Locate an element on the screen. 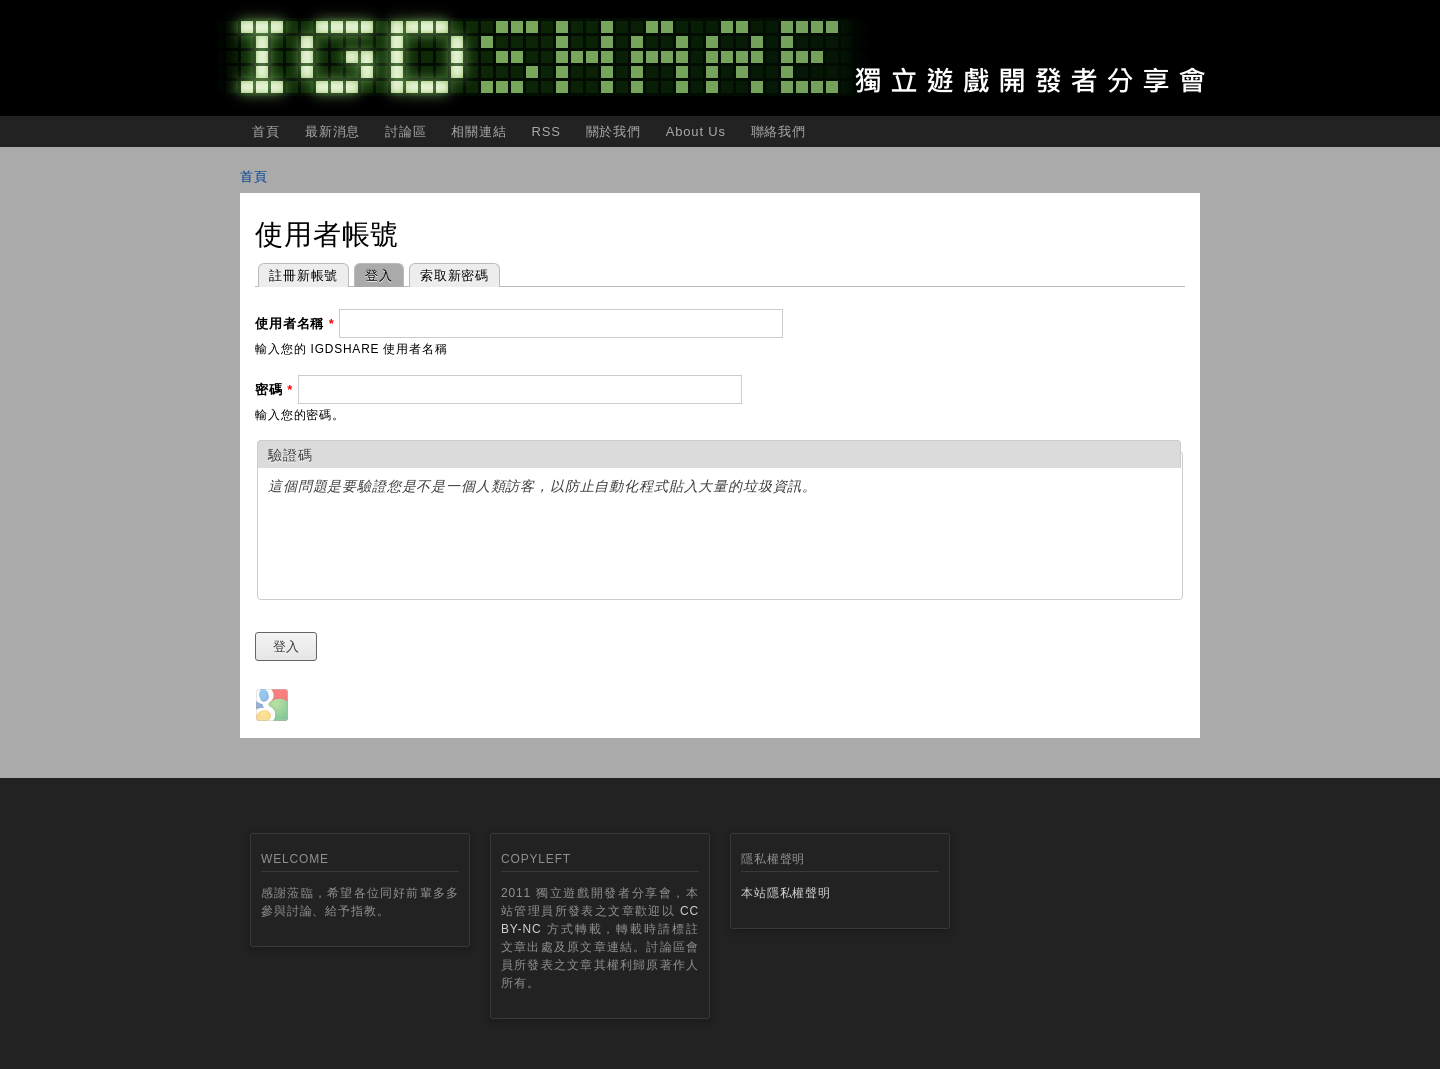 The width and height of the screenshot is (1440, 1069). 索取新密碼 is located at coordinates (454, 275).